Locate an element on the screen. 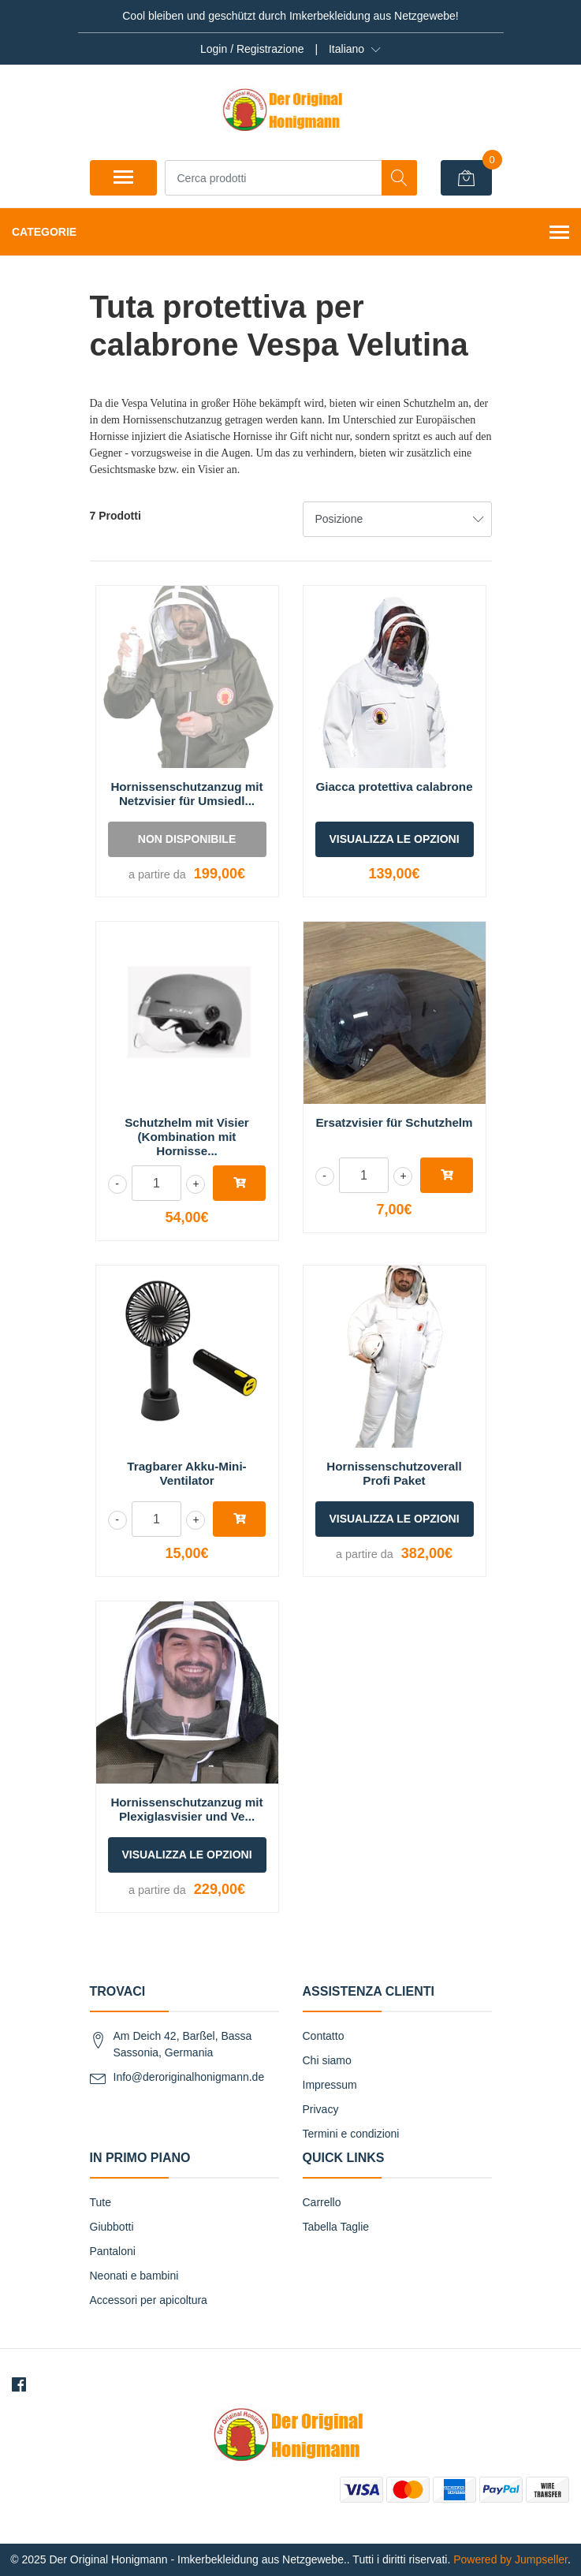  Hornissenschutzanzug mit Netzvisier für Umsiedl... is located at coordinates (186, 793).